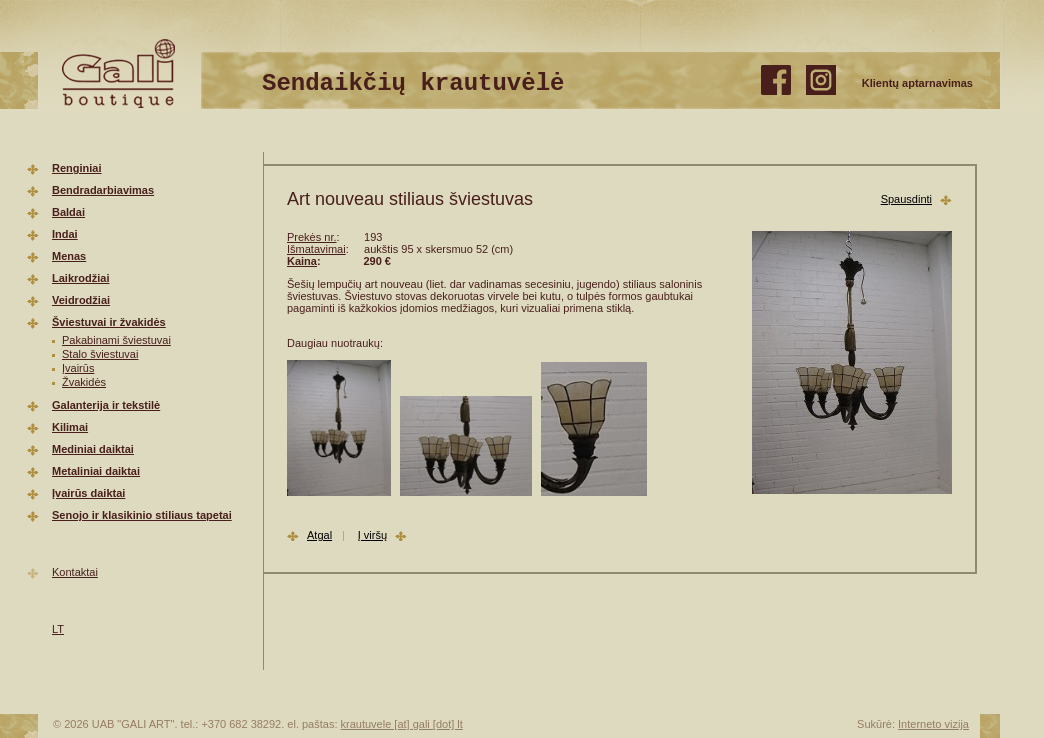  I want to click on Pakabinami šviestuvai, so click(116, 340).